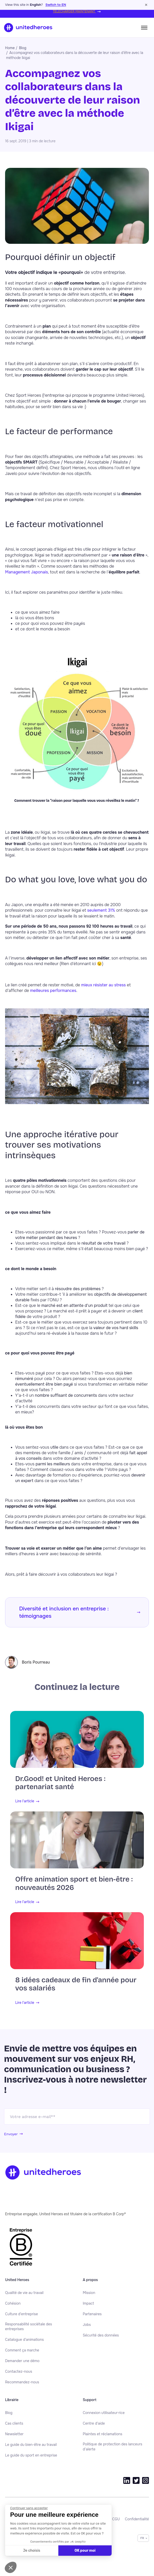  I want to click on Confidentialité, so click(137, 2519).